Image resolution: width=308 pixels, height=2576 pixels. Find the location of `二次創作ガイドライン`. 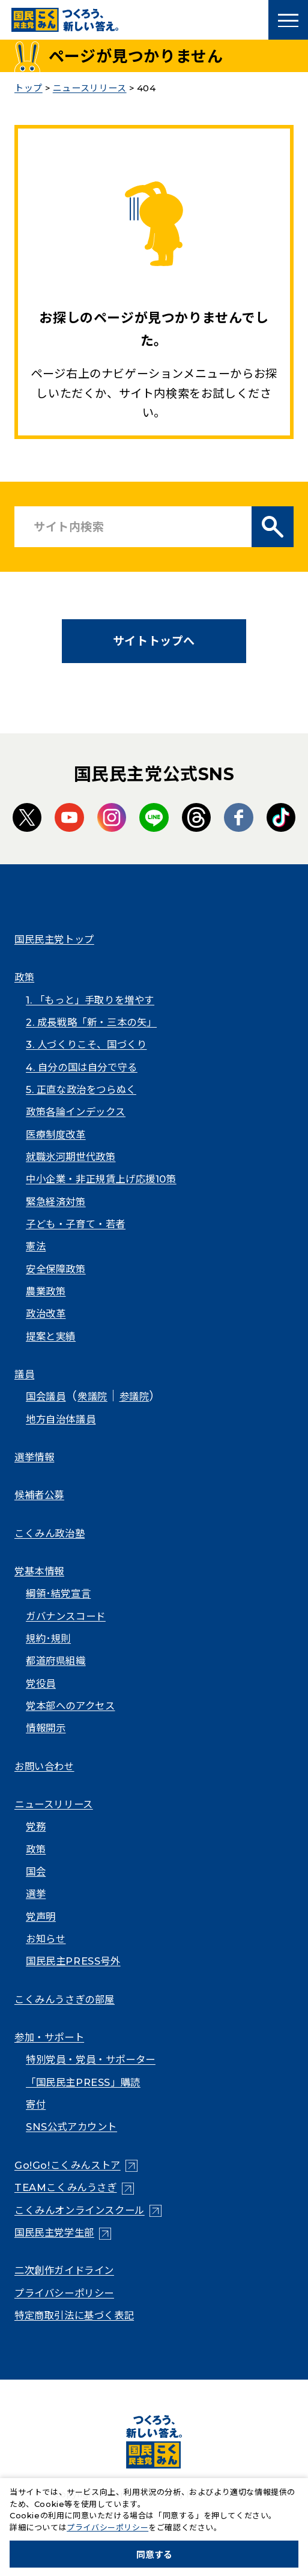

二次創作ガイドライン is located at coordinates (64, 2270).